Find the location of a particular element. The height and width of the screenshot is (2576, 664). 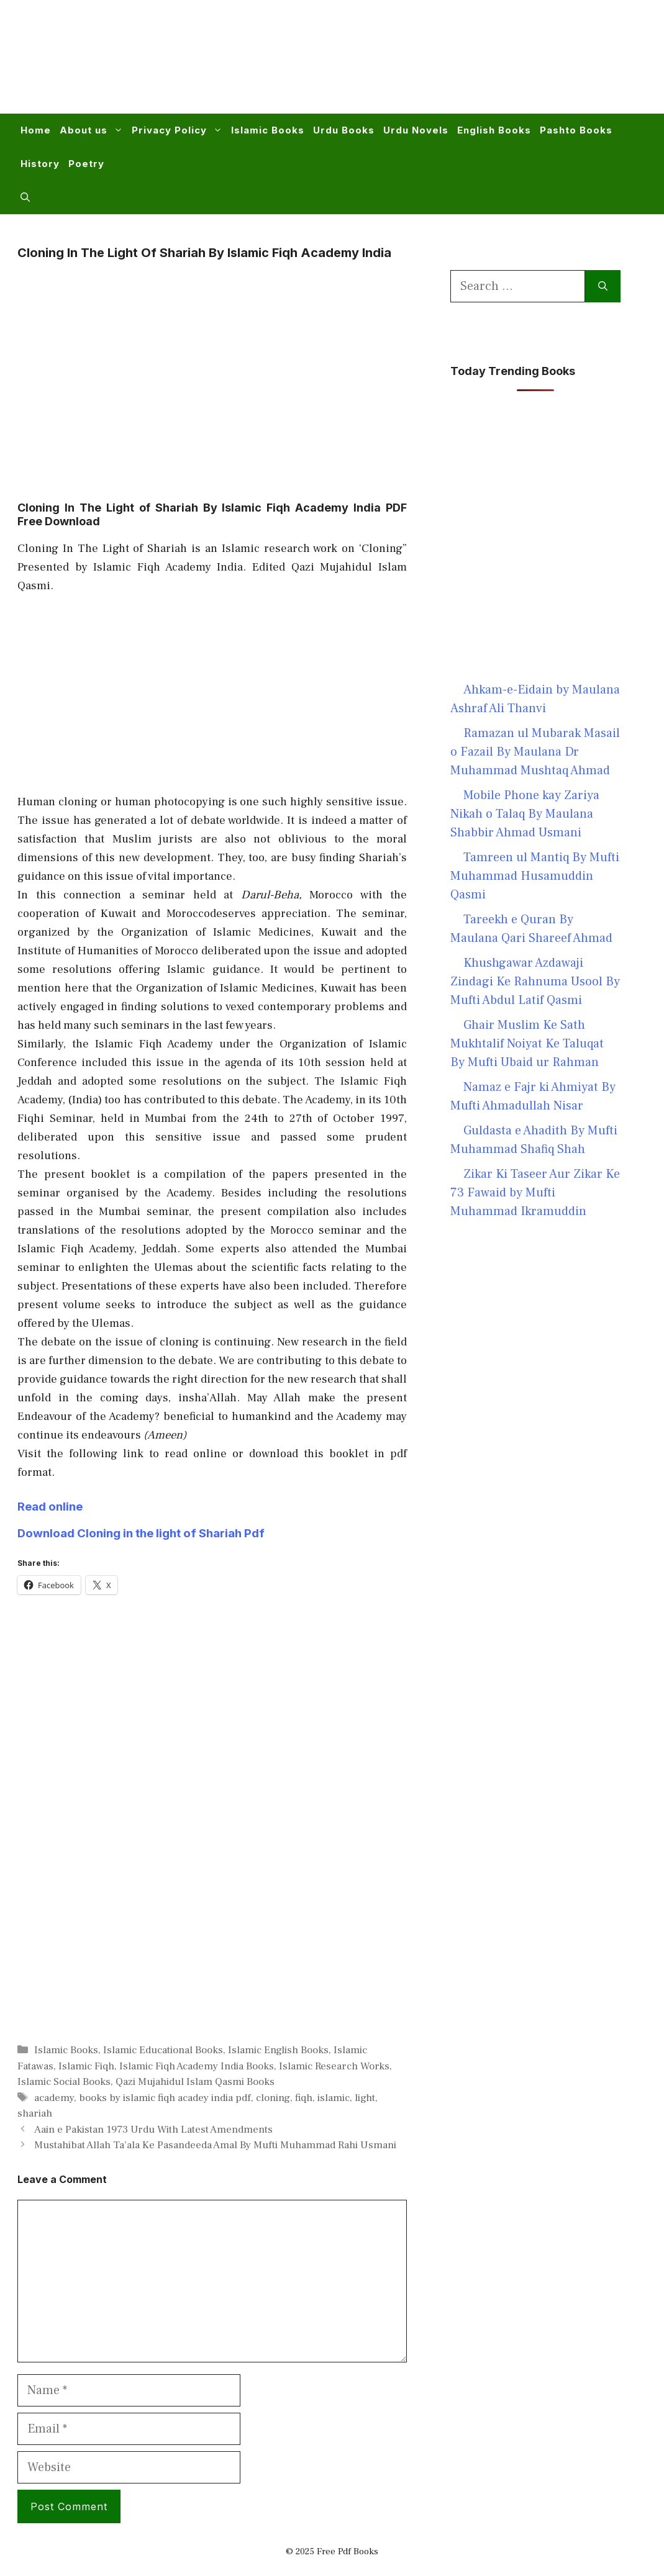

Qazi Mujahidul Islam Qasmi Books is located at coordinates (195, 2082).